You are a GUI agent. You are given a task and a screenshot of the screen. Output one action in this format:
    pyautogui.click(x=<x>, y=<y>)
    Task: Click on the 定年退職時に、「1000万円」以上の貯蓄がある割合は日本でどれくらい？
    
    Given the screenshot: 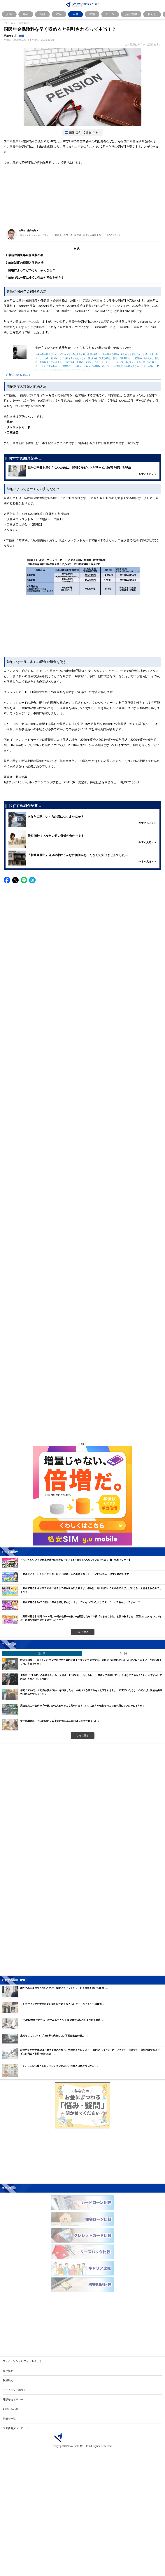 What is the action you would take?
    pyautogui.click(x=60, y=1721)
    